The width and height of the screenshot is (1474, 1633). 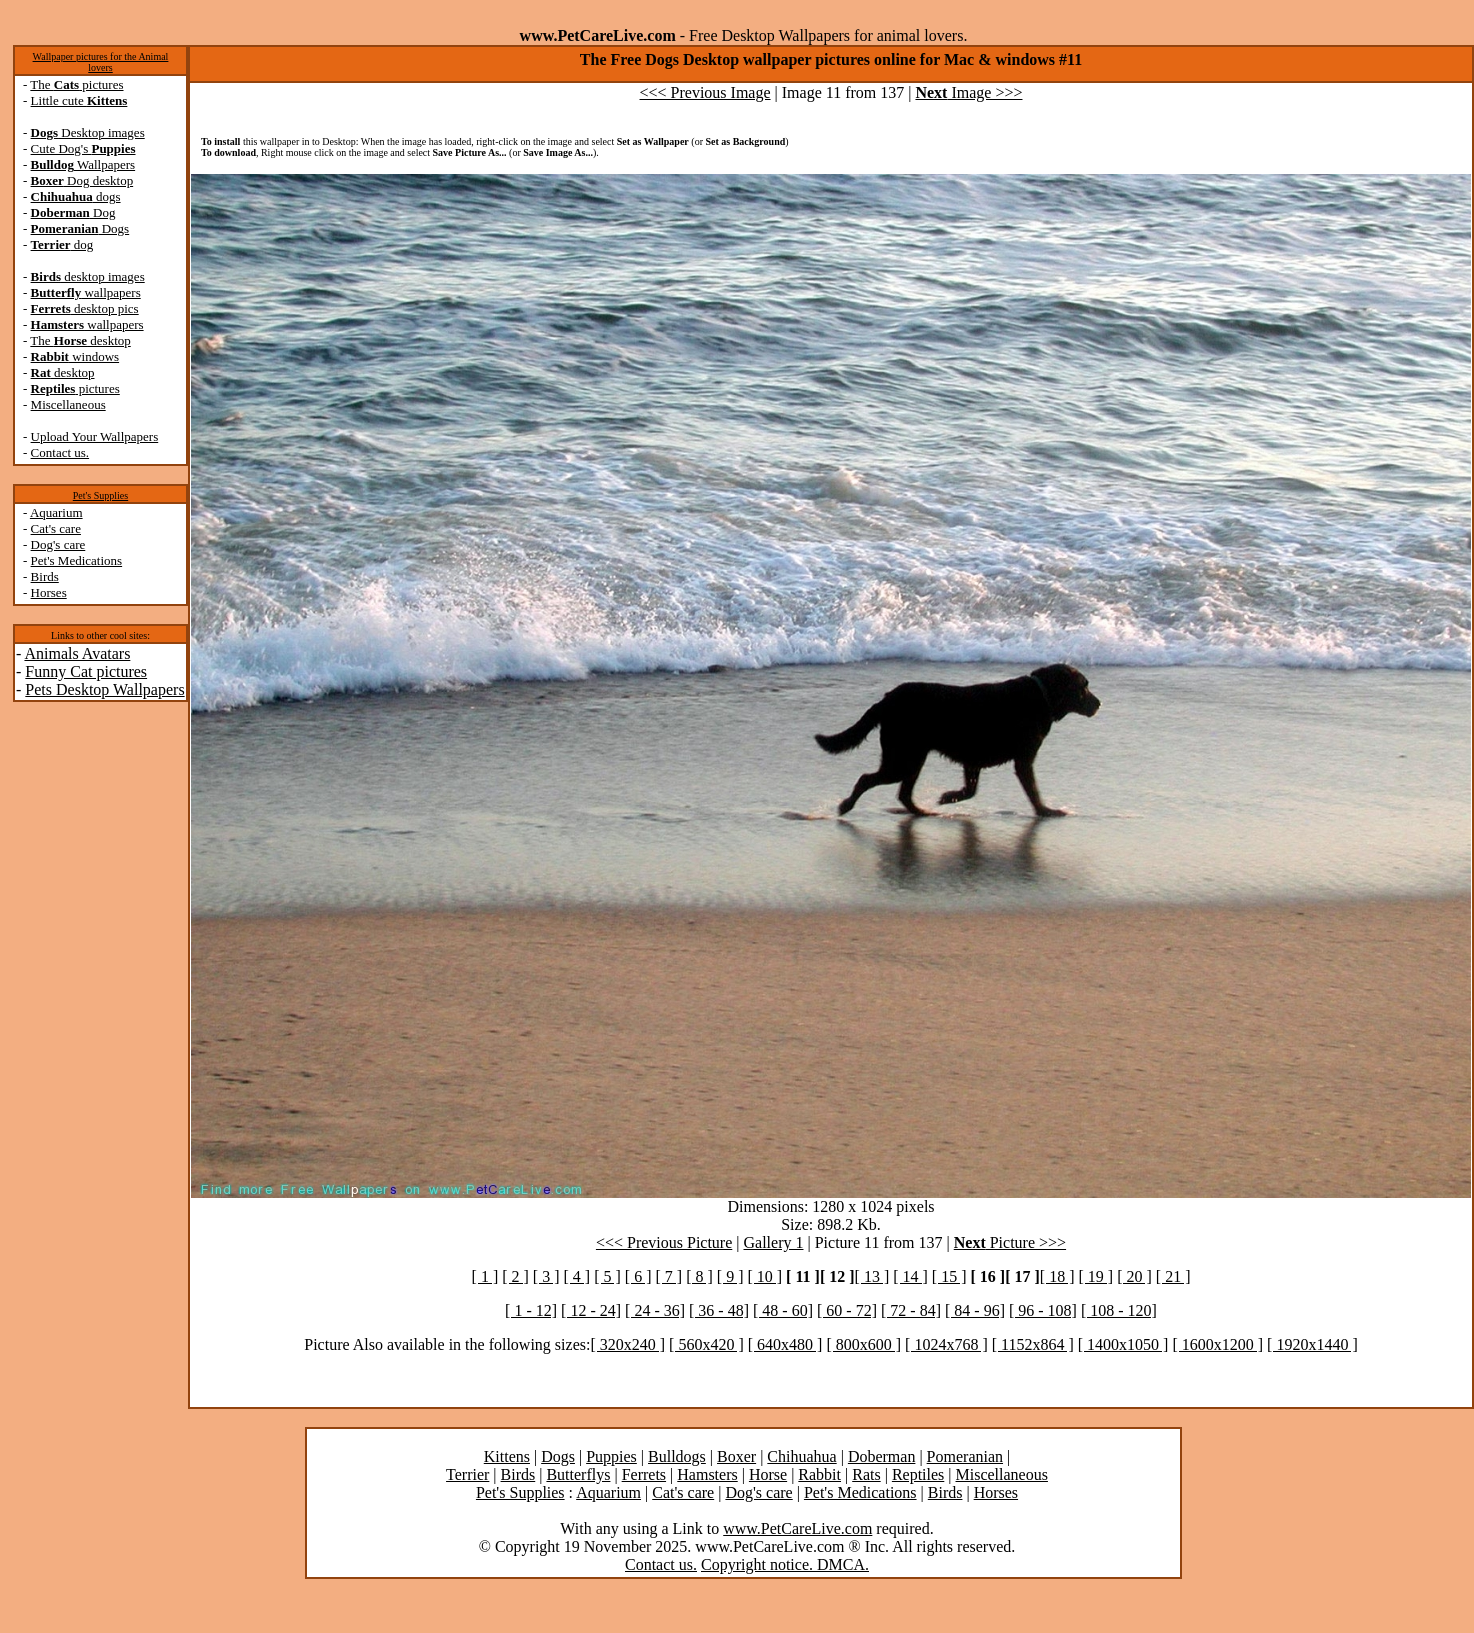 What do you see at coordinates (918, 1474) in the screenshot?
I see `Reptiles` at bounding box center [918, 1474].